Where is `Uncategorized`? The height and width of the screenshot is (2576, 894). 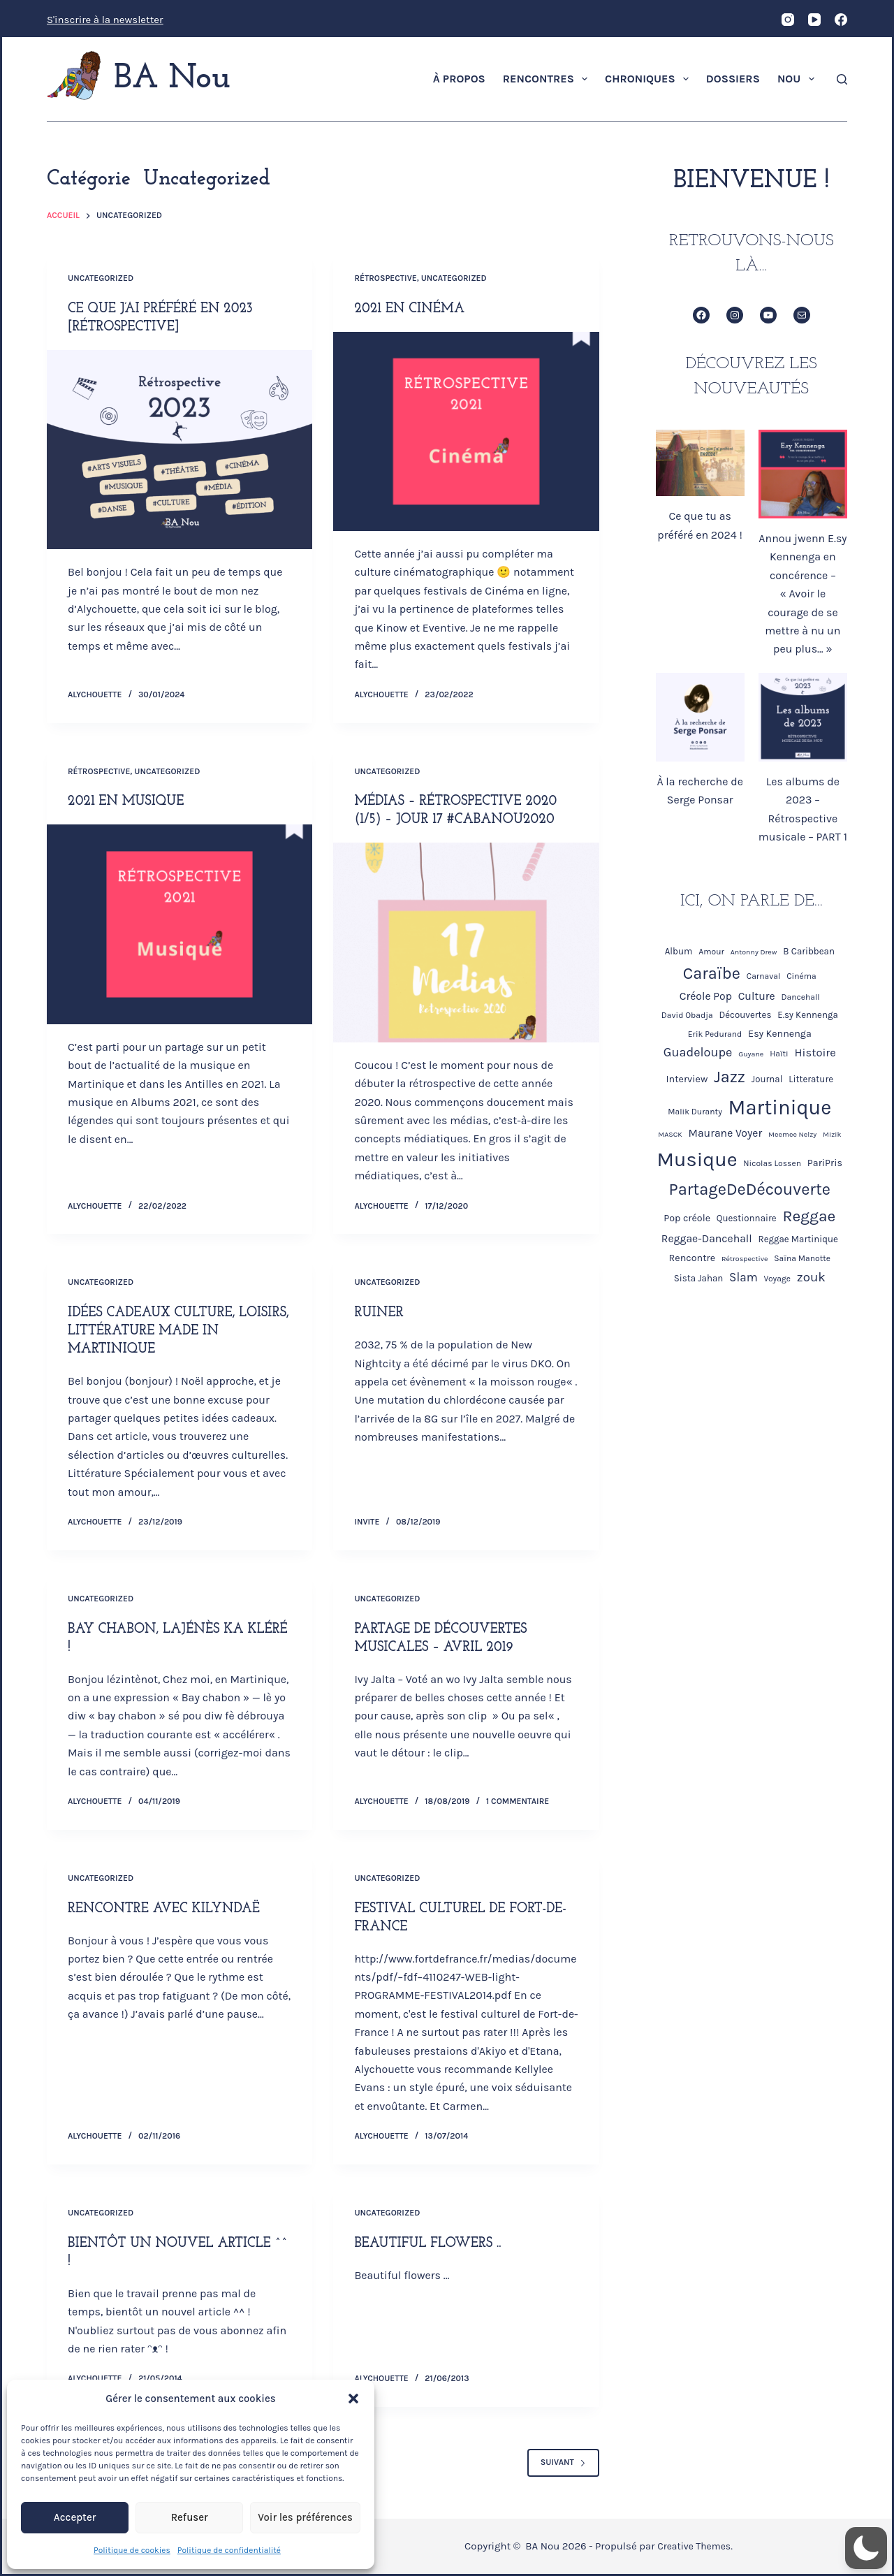
Uncategorized is located at coordinates (100, 278).